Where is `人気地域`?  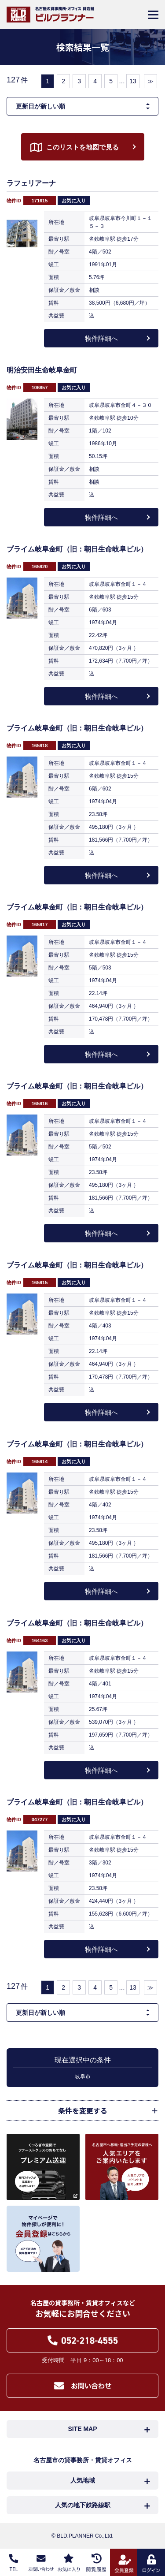 人気地域 is located at coordinates (82, 2480).